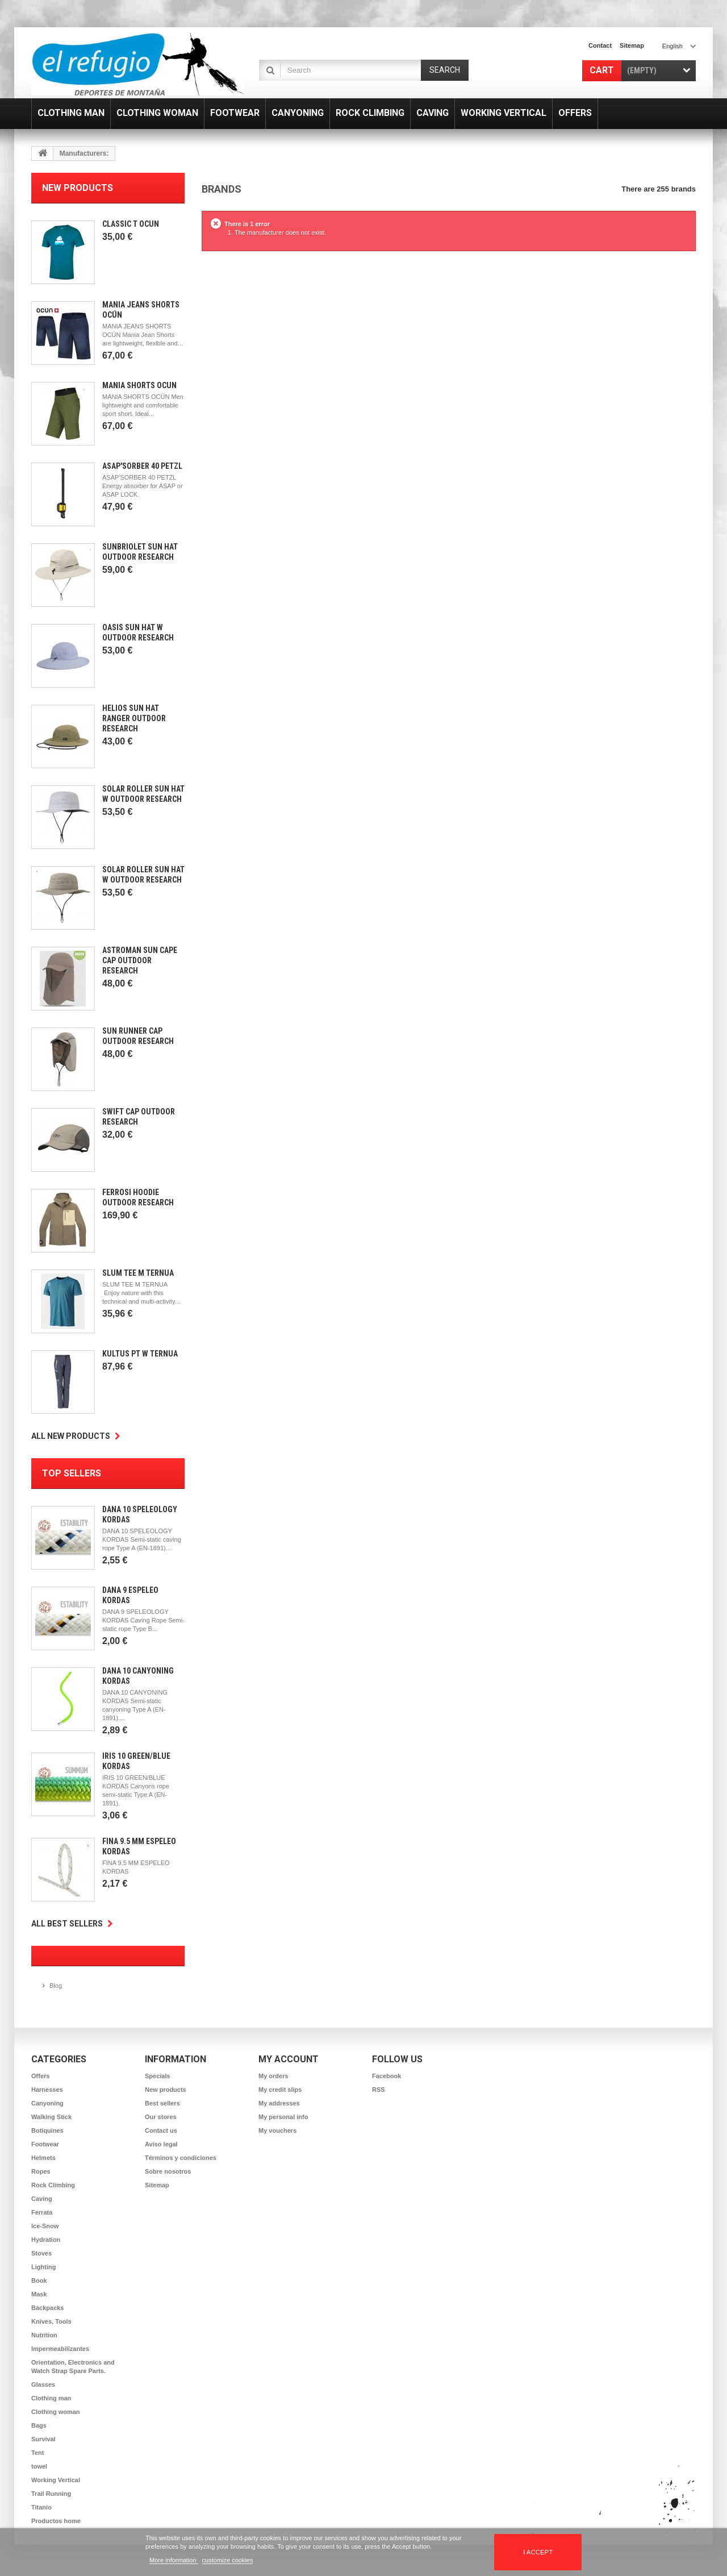 This screenshot has width=727, height=2576. What do you see at coordinates (47, 2103) in the screenshot?
I see `Canyoning` at bounding box center [47, 2103].